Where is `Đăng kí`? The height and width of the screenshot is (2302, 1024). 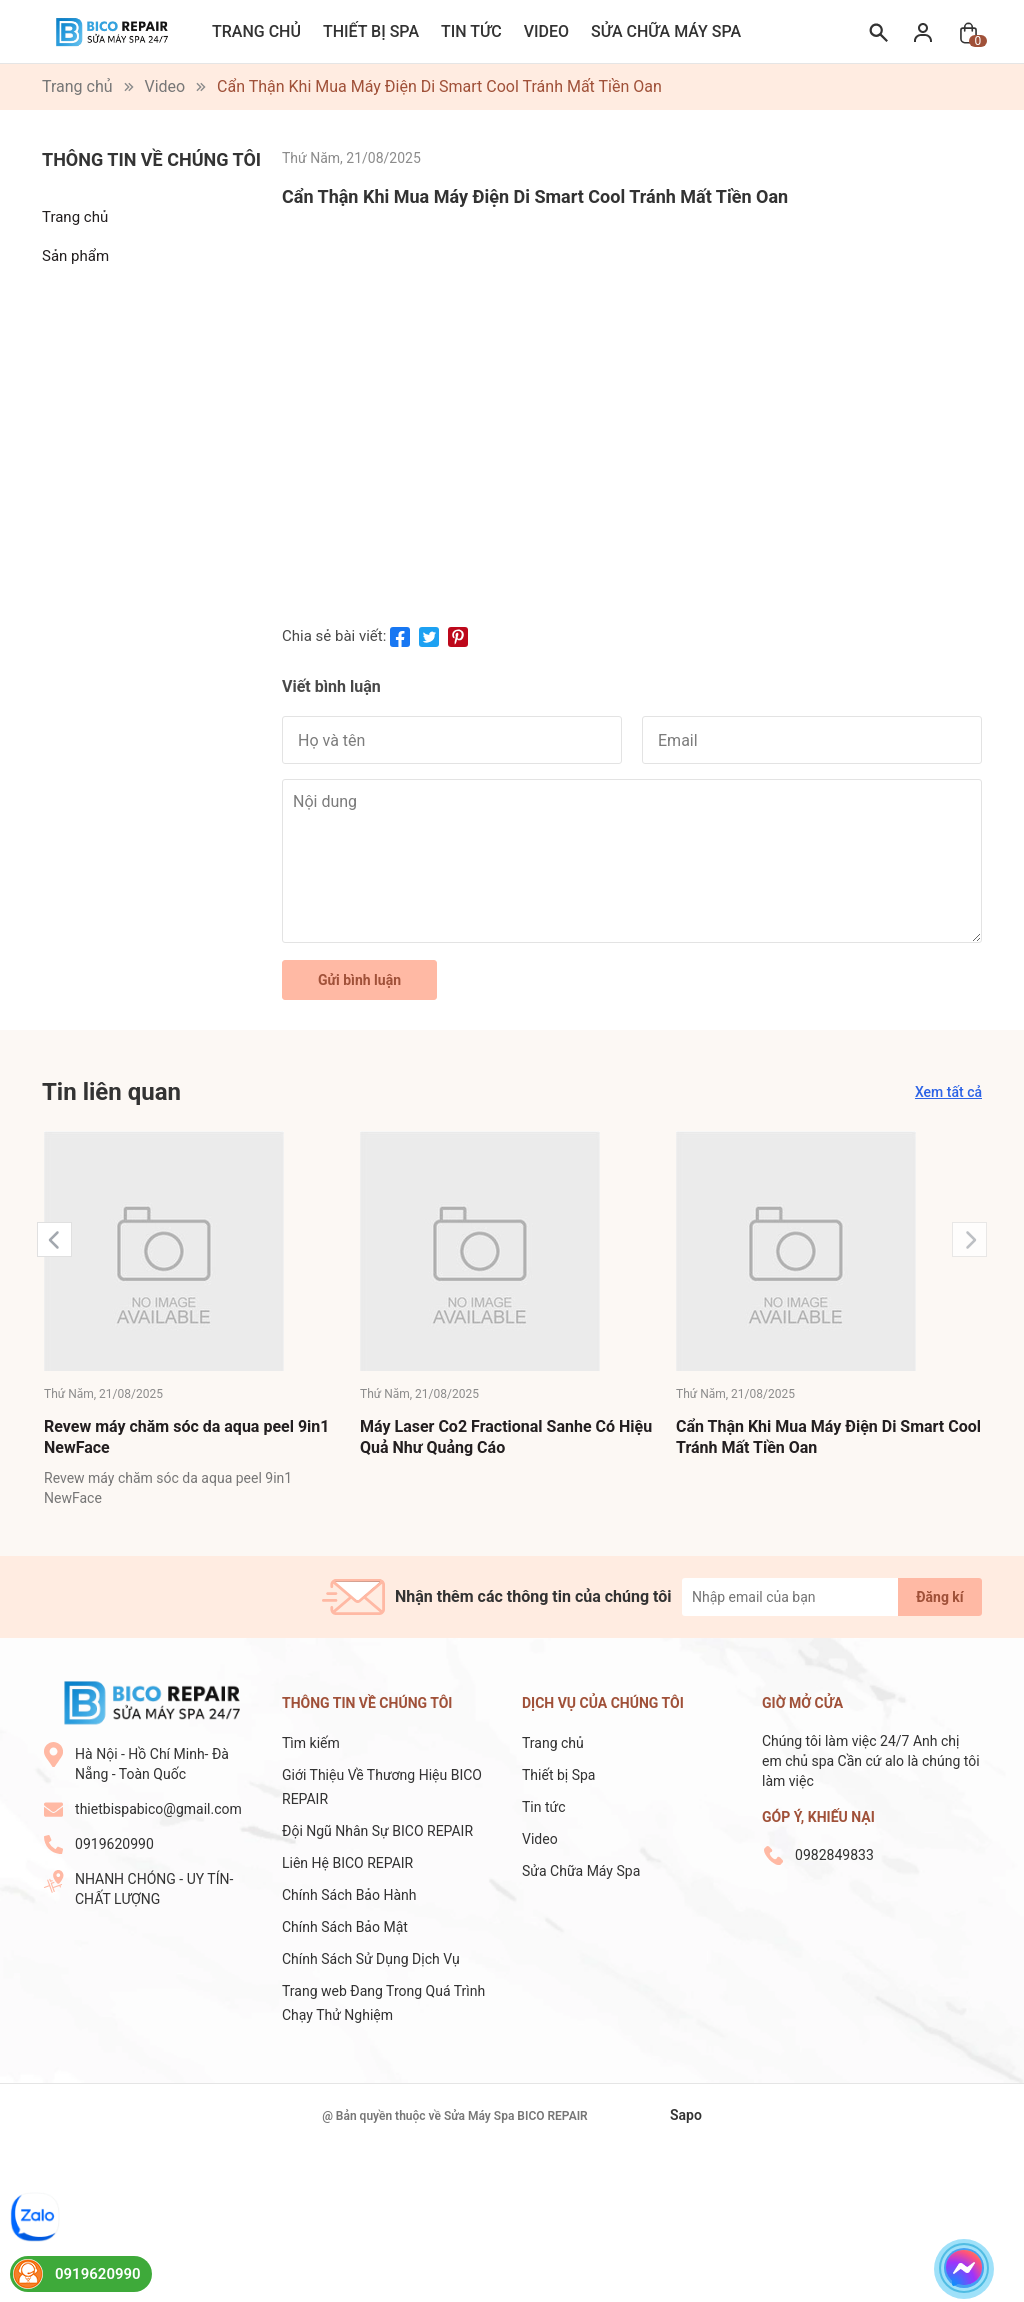
Đăng kí is located at coordinates (939, 1597).